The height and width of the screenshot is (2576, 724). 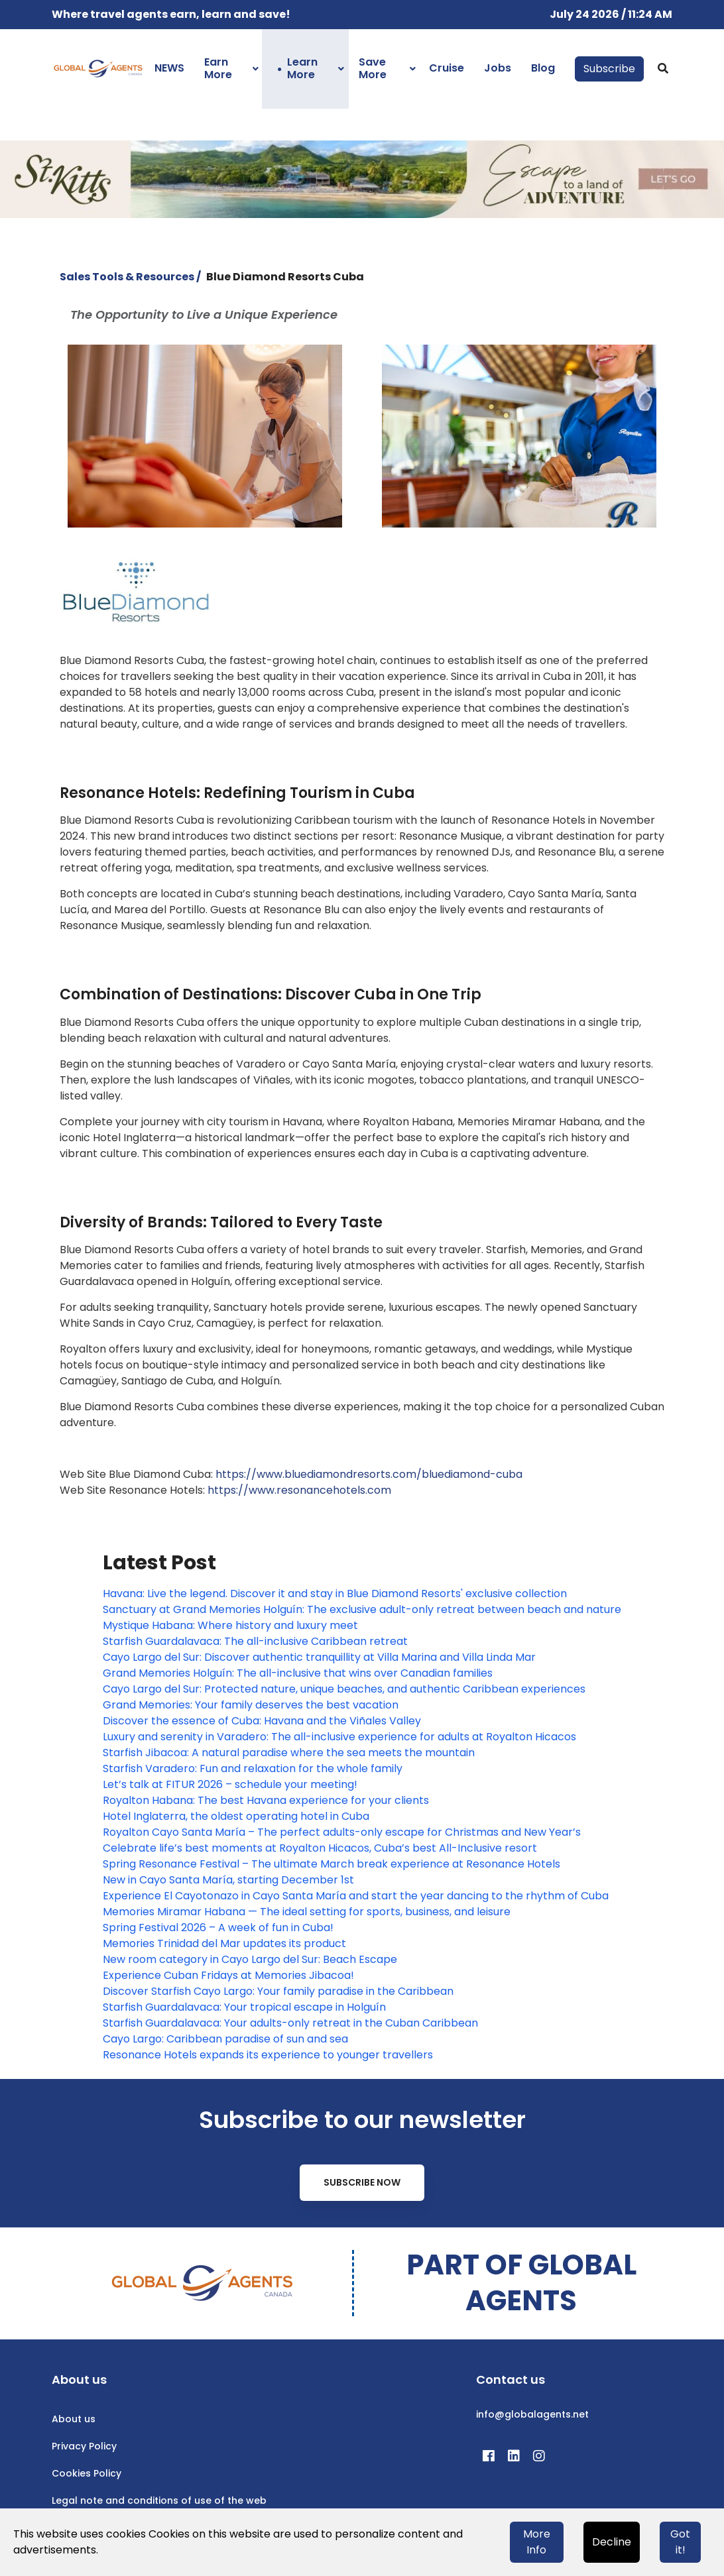 What do you see at coordinates (228, 1975) in the screenshot?
I see `Experience Cuban Fridays at Memories Jibacoa!` at bounding box center [228, 1975].